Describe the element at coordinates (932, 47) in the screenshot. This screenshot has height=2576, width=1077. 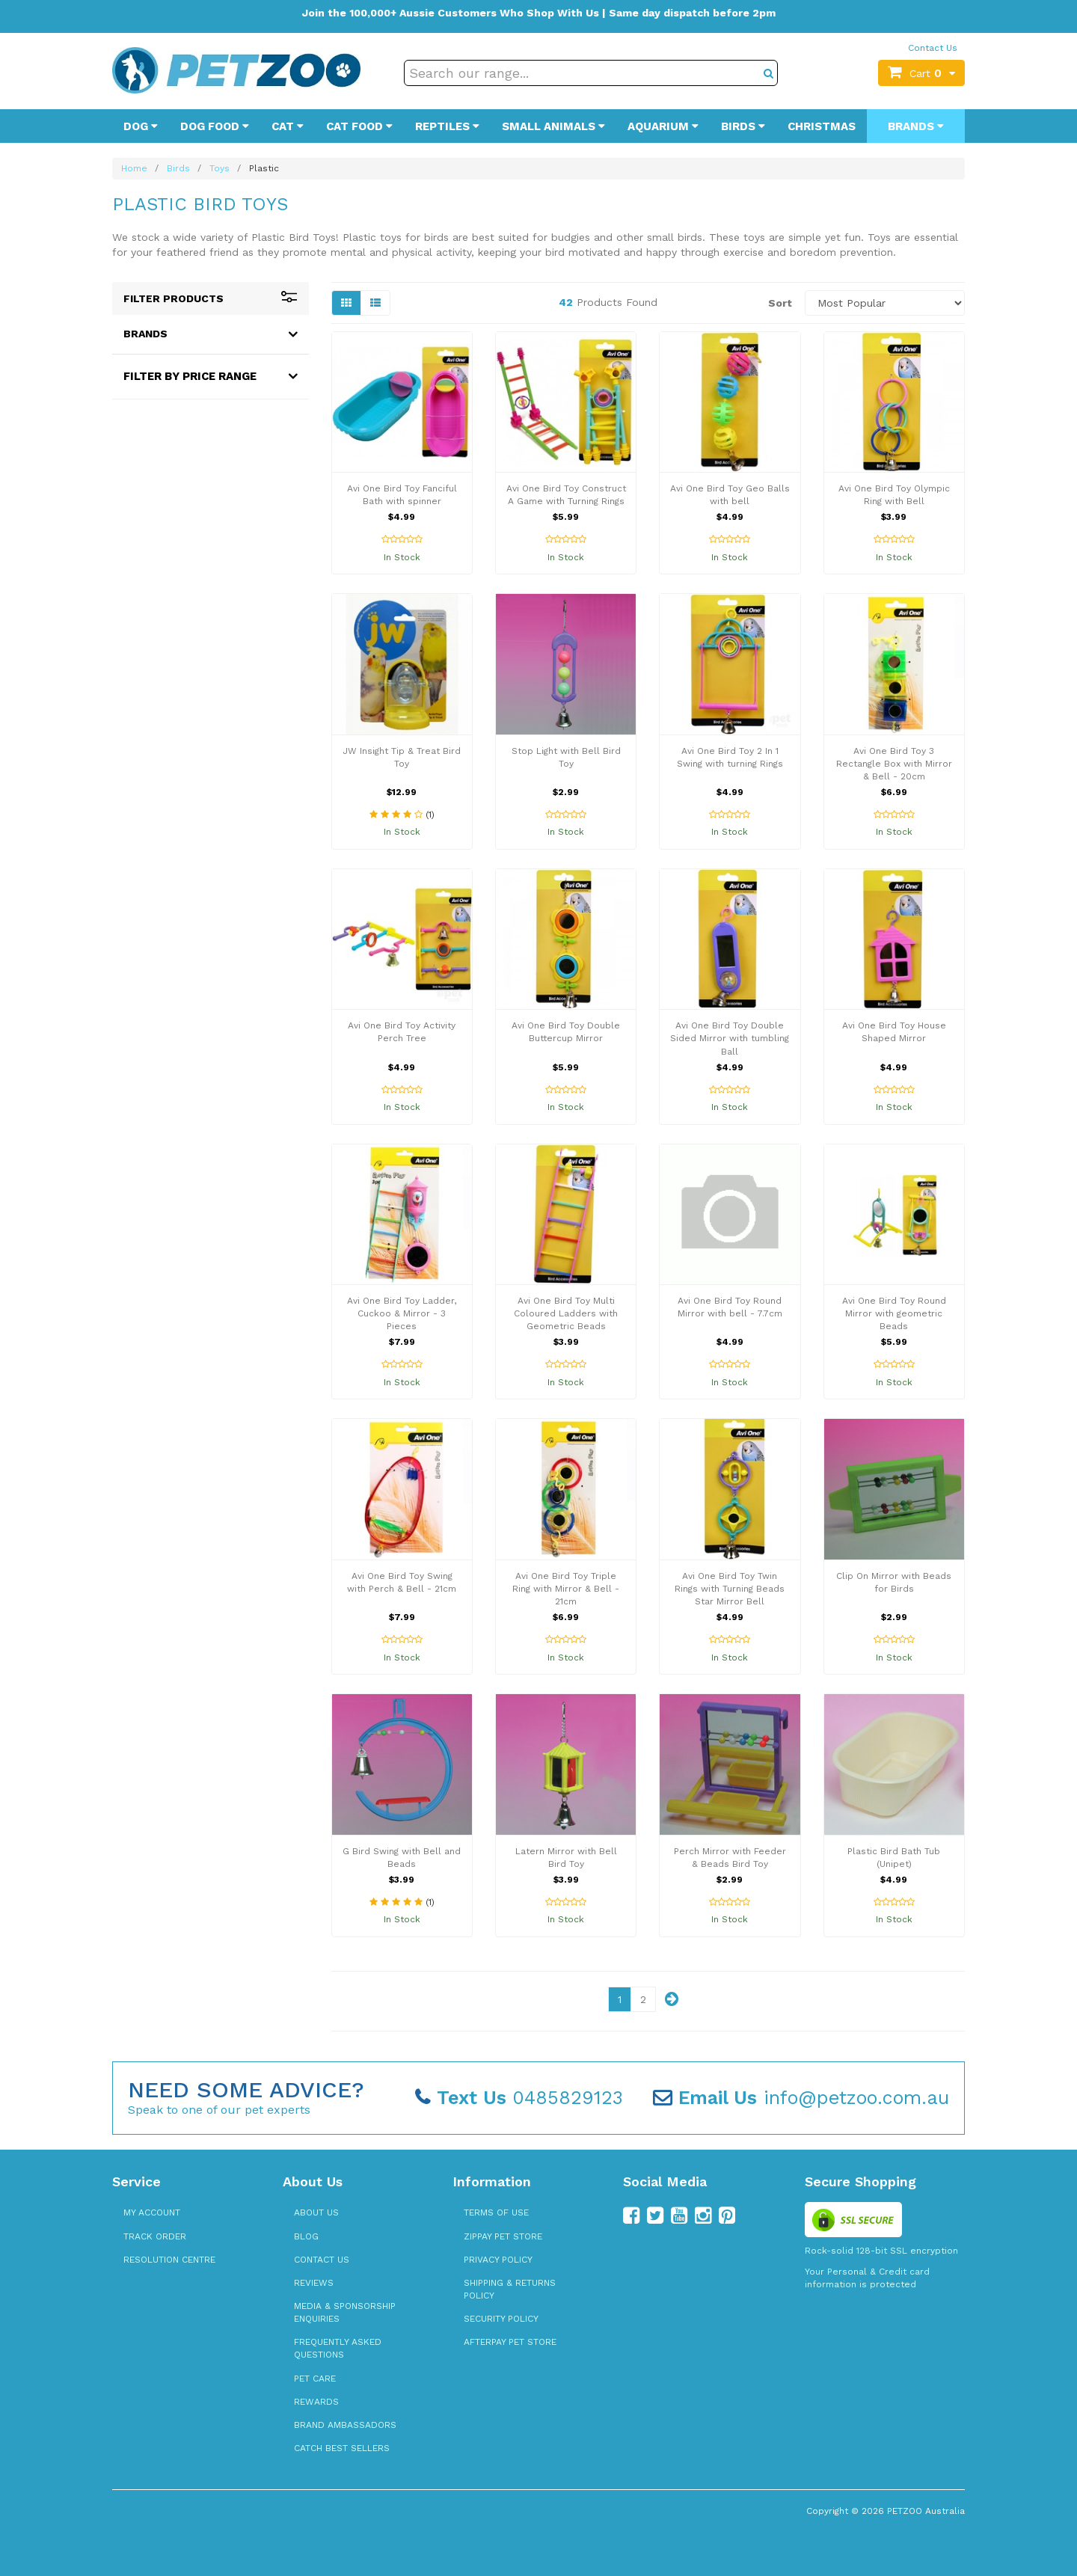
I see `Contact Us` at that location.